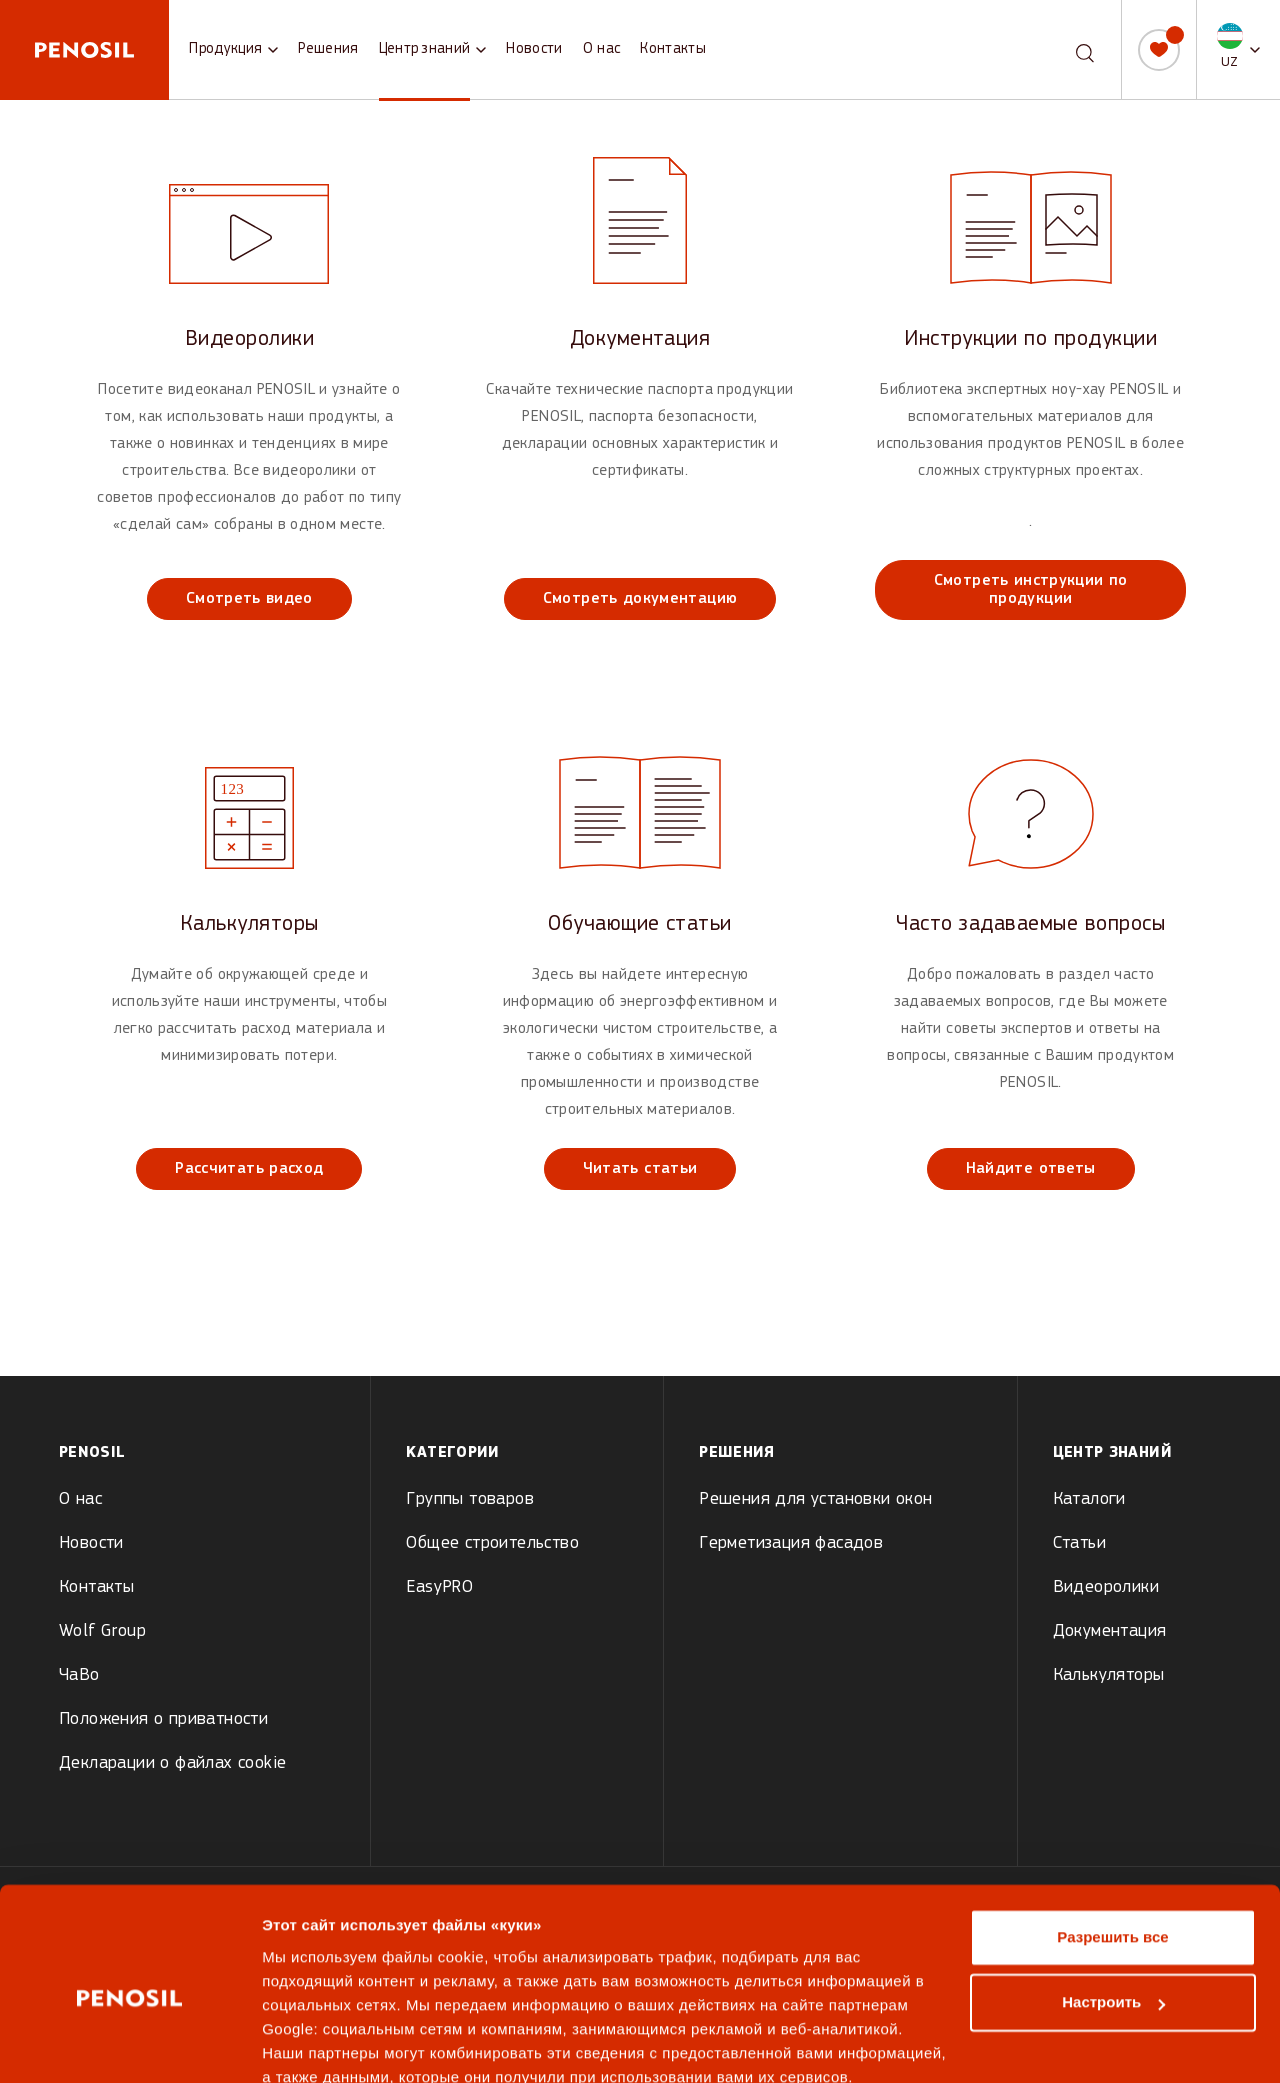 Image resolution: width=1280 pixels, height=2083 pixels. What do you see at coordinates (84, 50) in the screenshot?
I see `[Penosil - Go to homepage]` at bounding box center [84, 50].